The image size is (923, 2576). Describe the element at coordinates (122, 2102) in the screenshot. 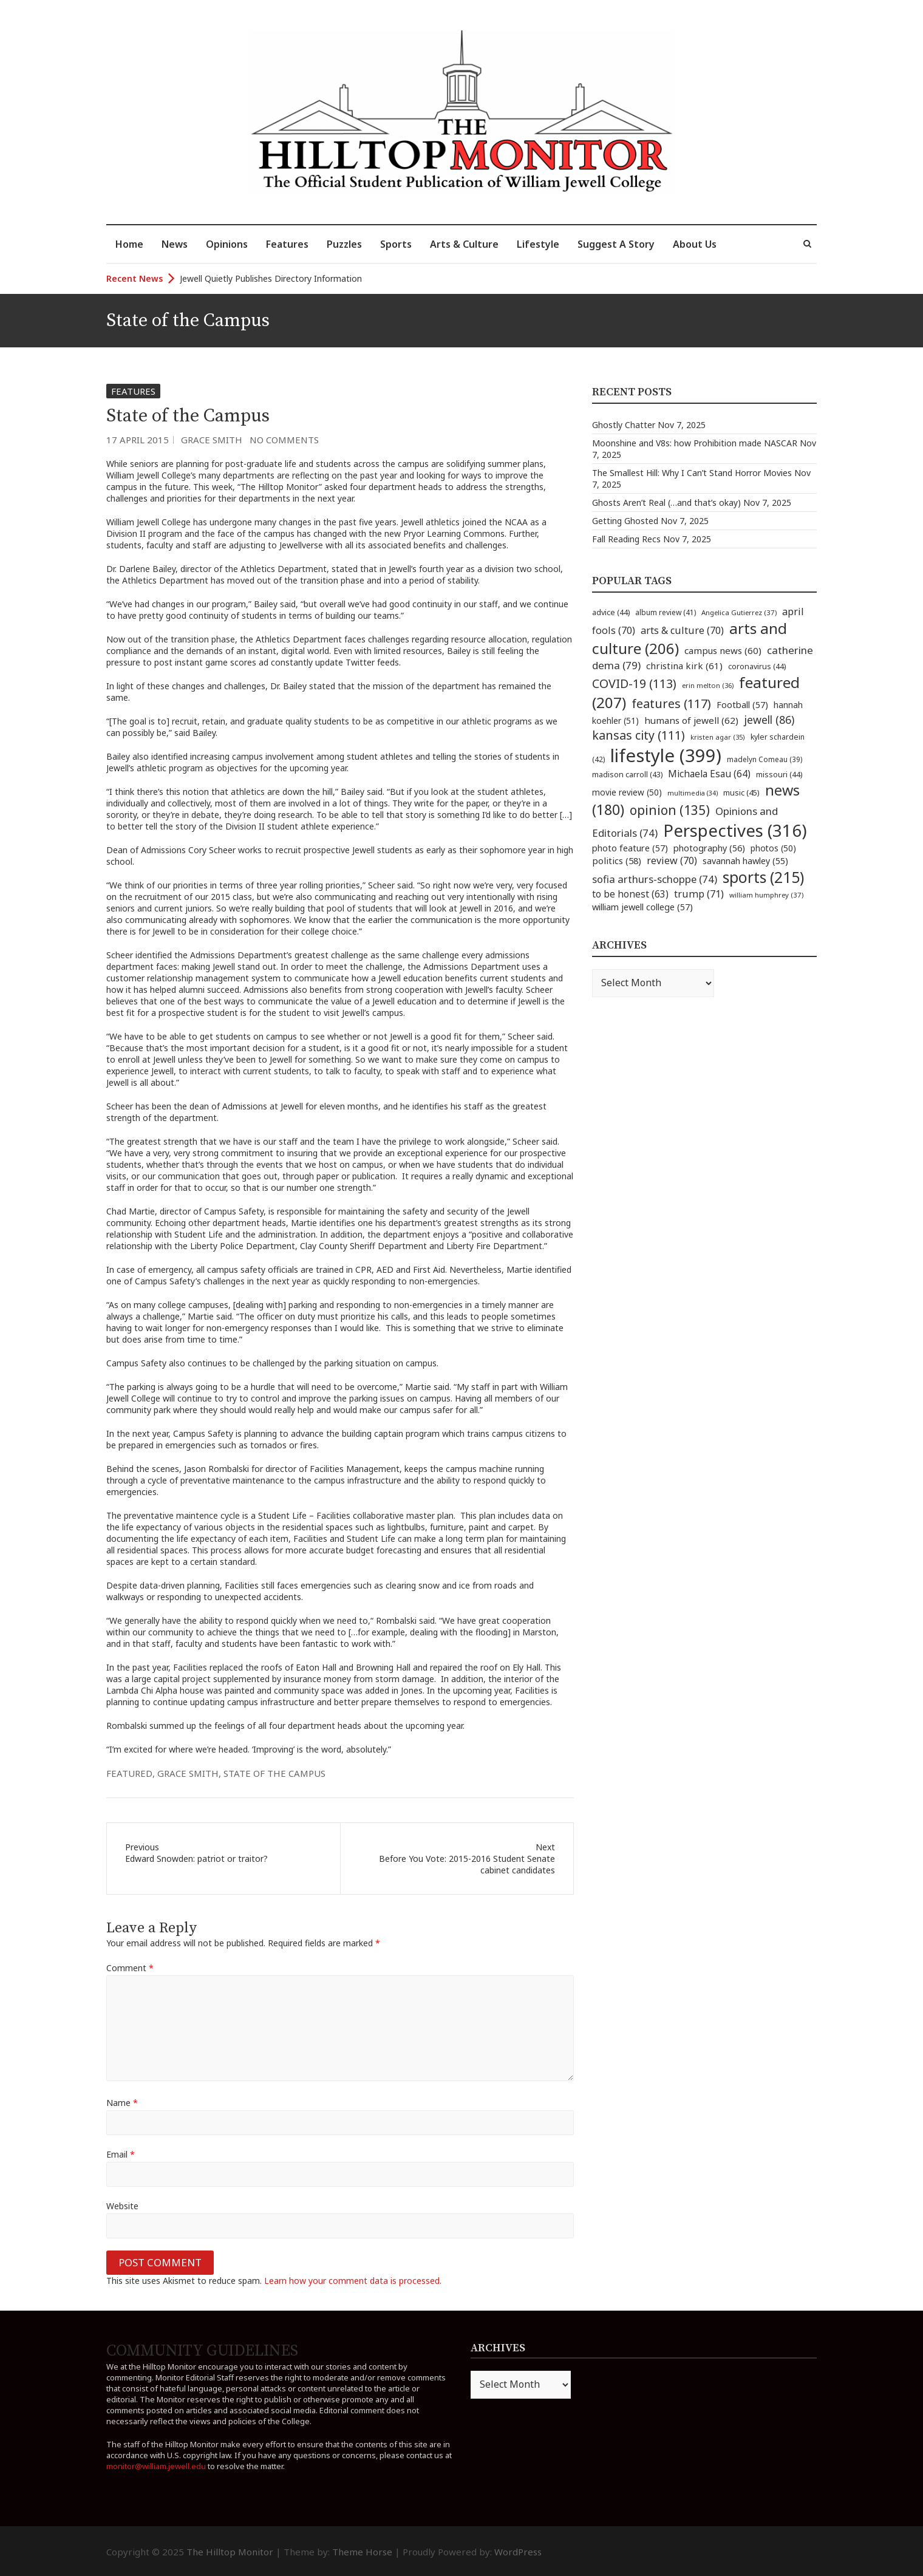

I see `Name` at that location.